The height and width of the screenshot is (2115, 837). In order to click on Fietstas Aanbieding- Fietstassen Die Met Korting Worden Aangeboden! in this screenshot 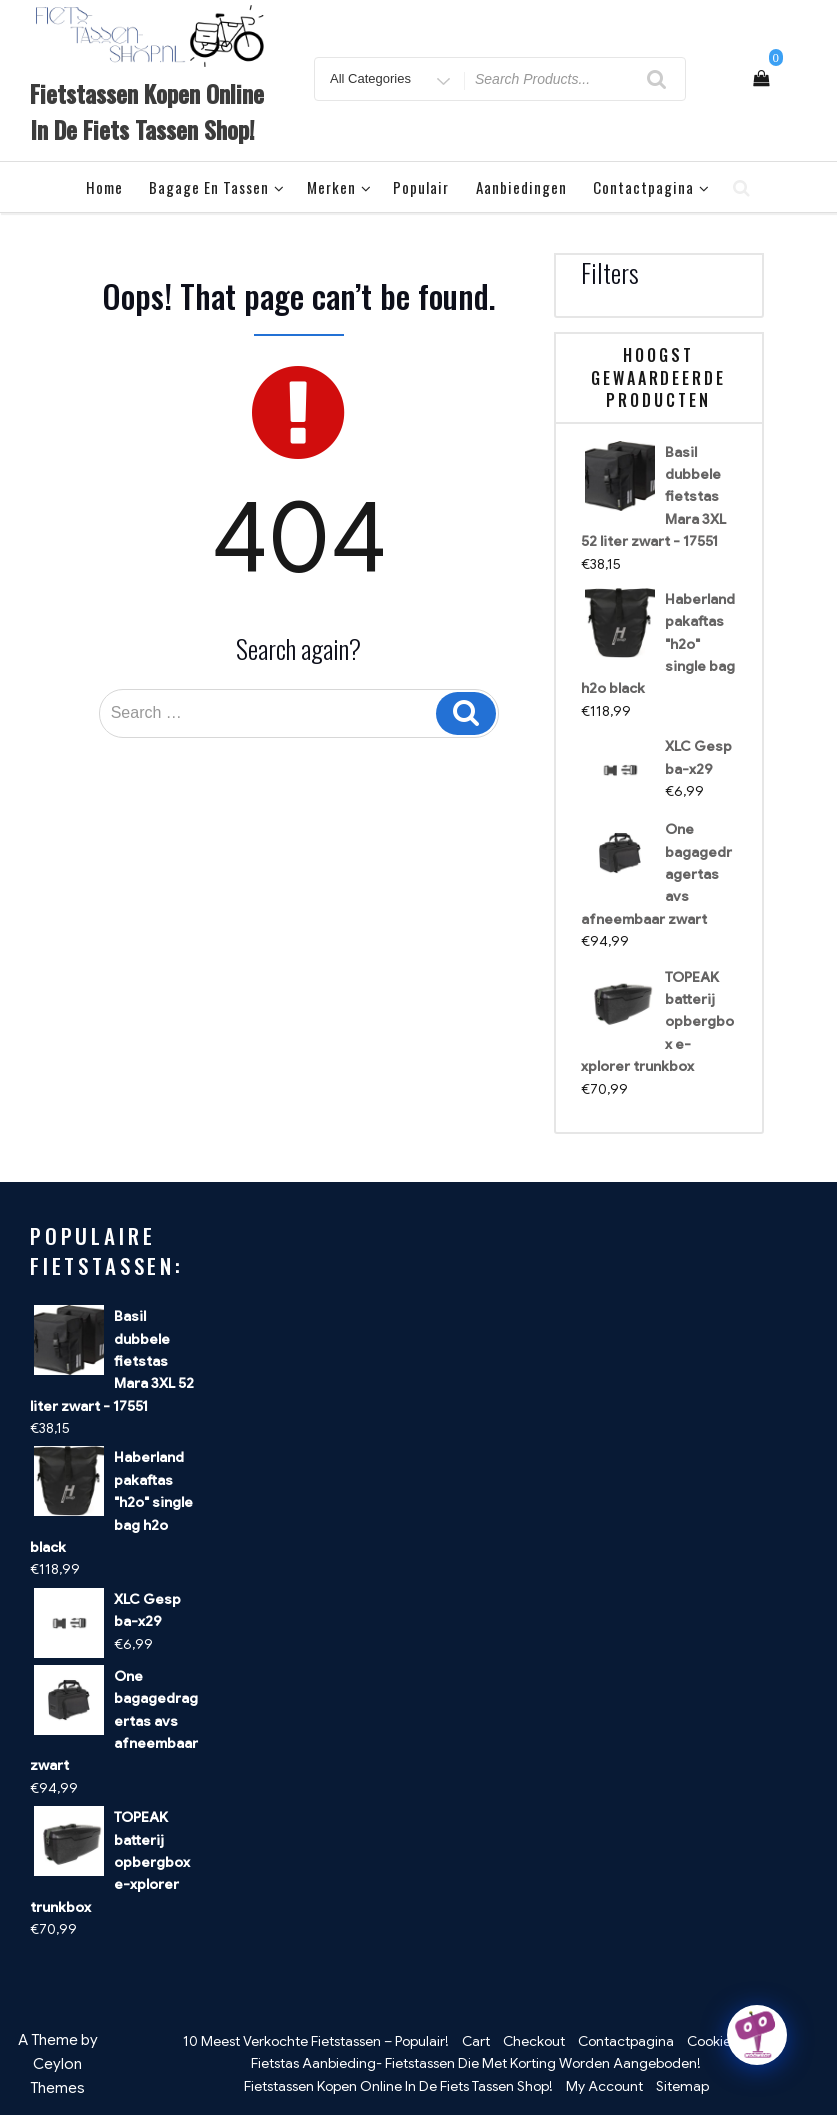, I will do `click(476, 2063)`.